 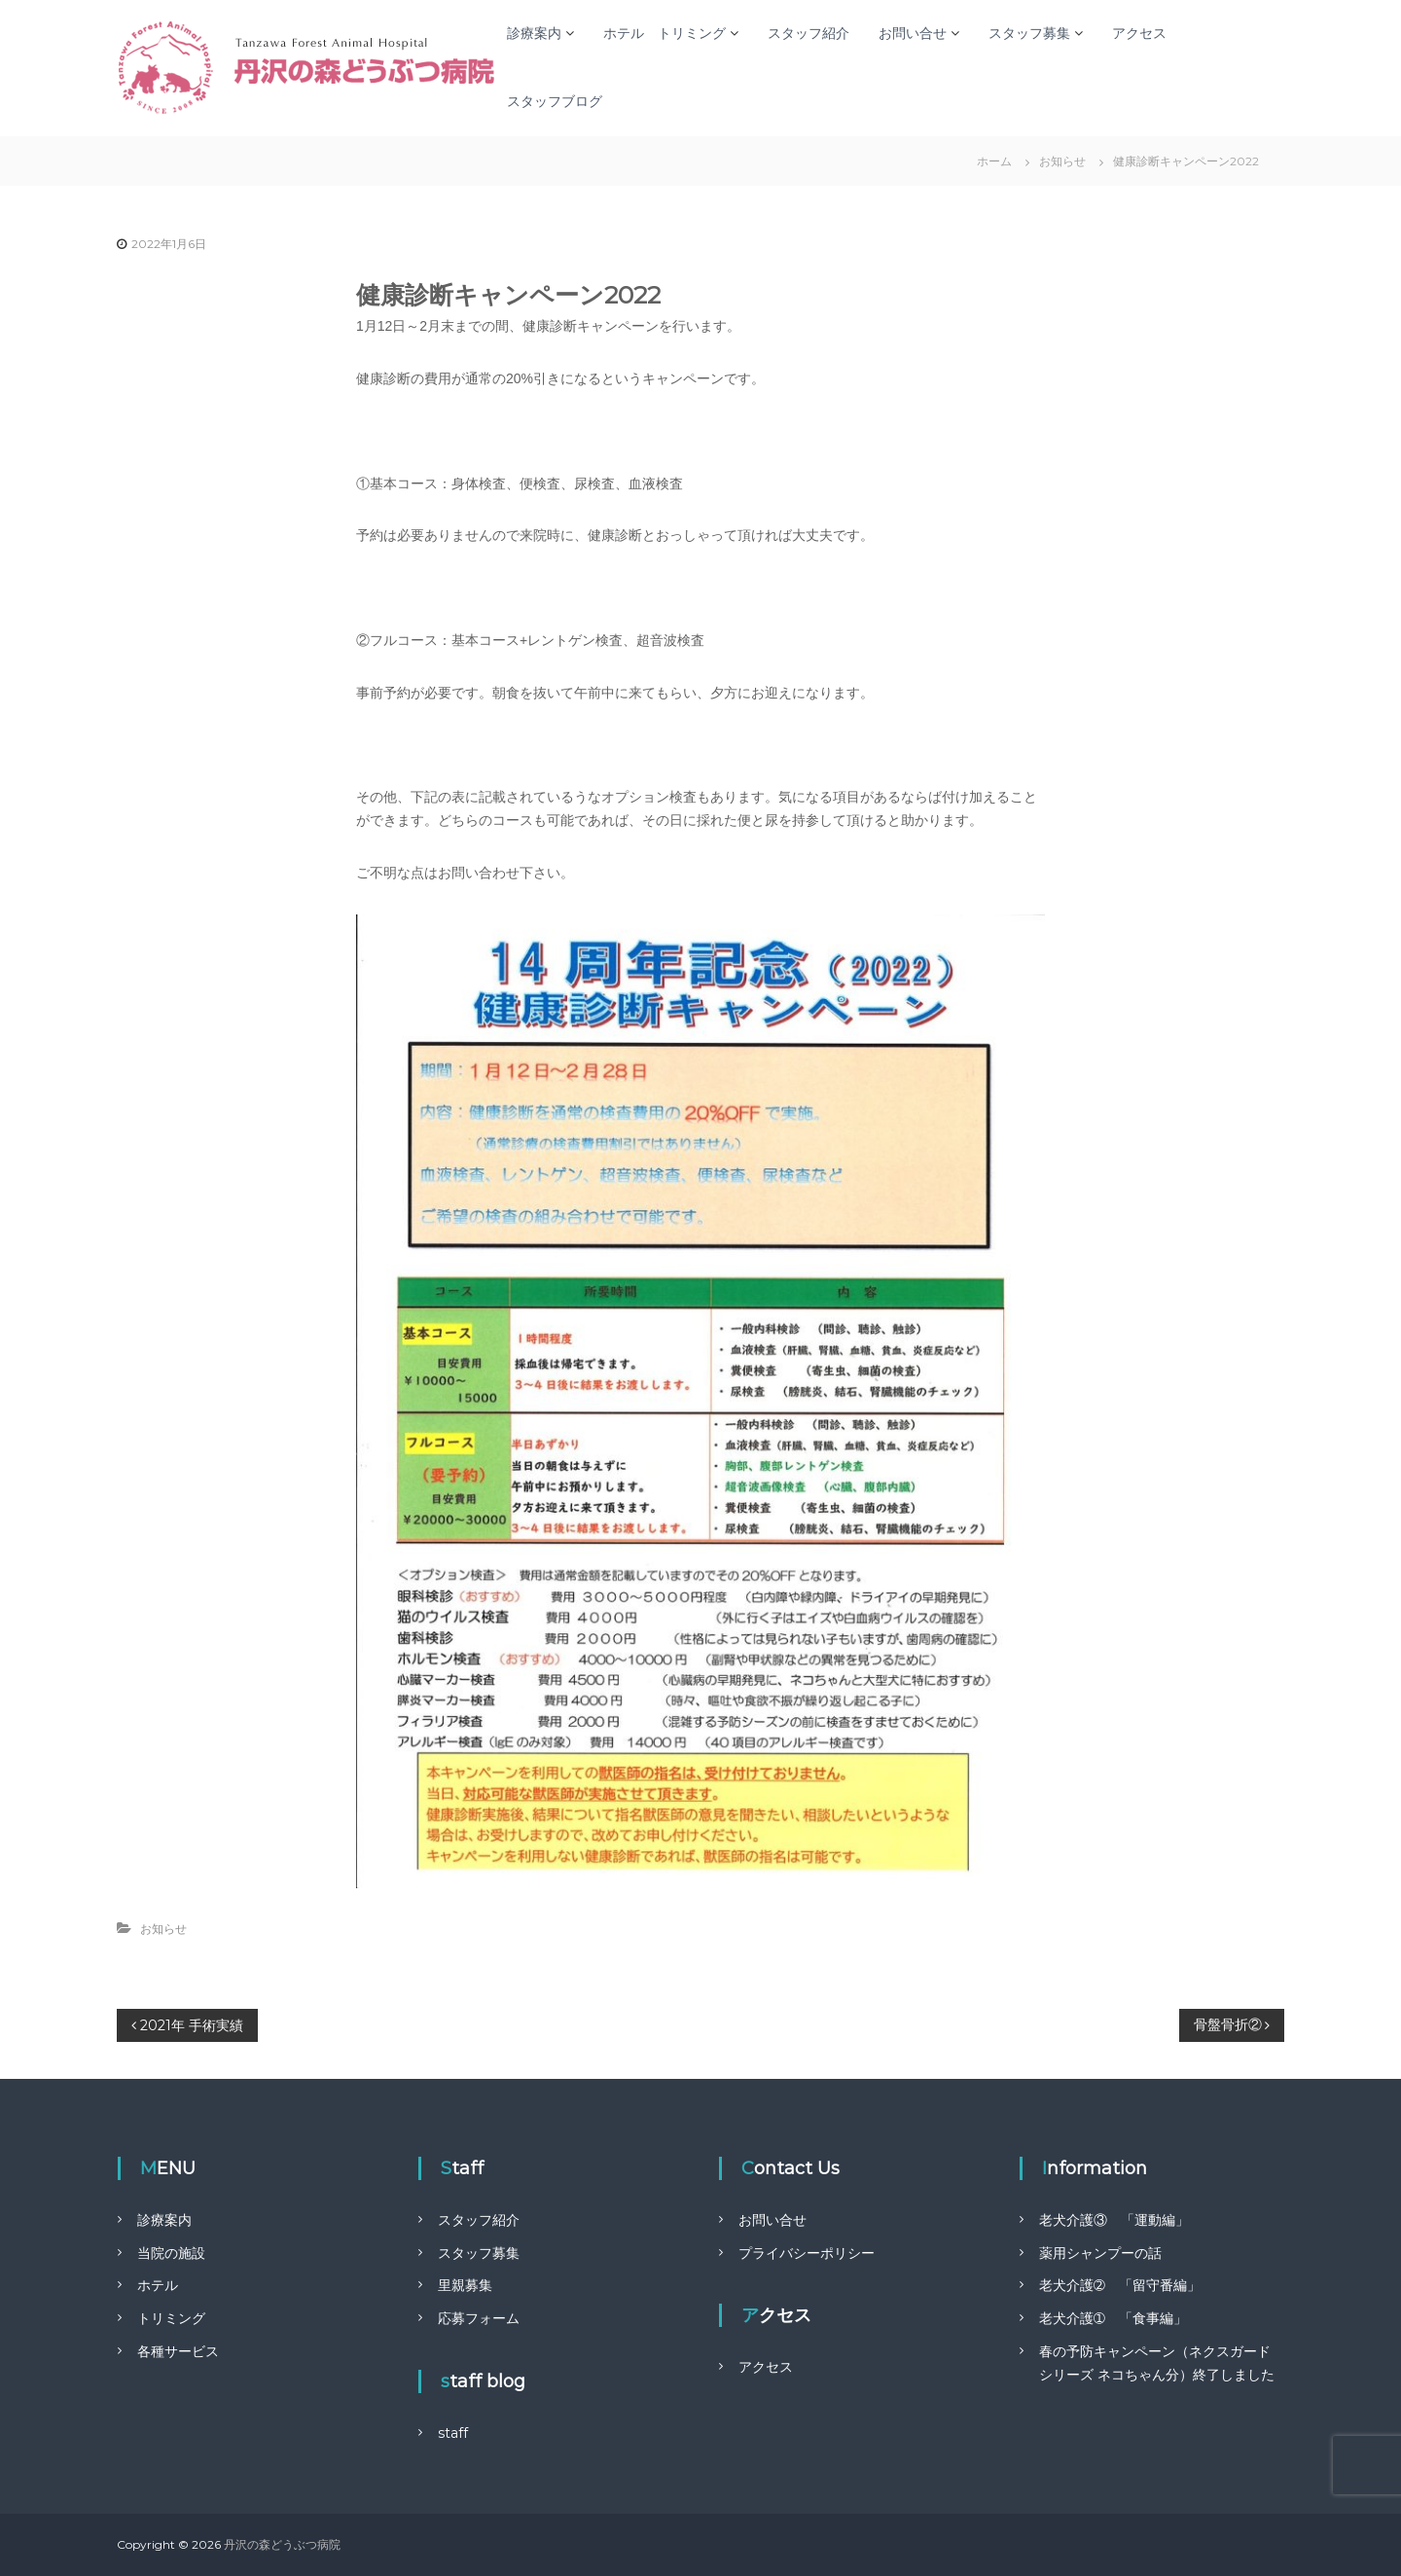 What do you see at coordinates (1100, 2253) in the screenshot?
I see `薬用シャンプーの話` at bounding box center [1100, 2253].